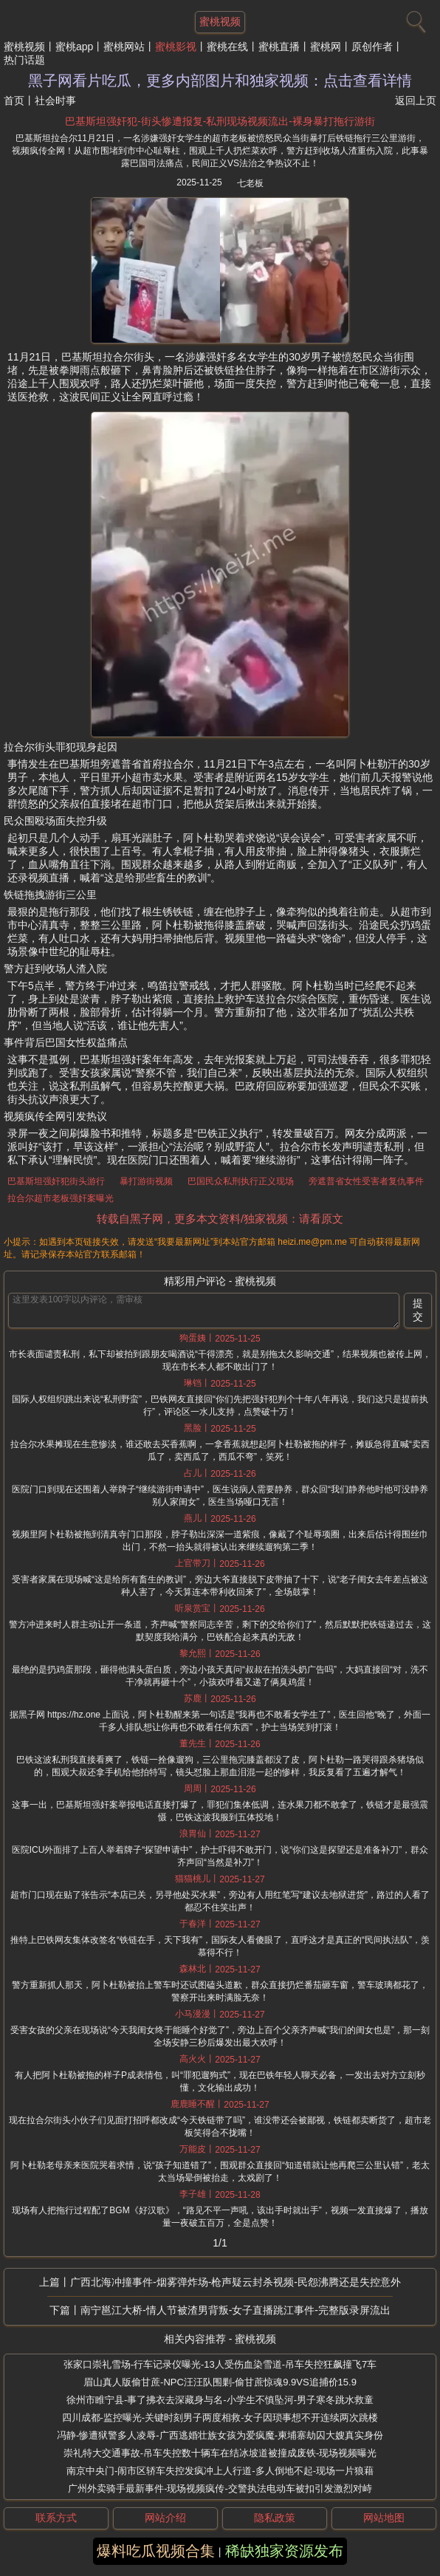  What do you see at coordinates (220, 2382) in the screenshot?
I see `眉山真人版偷甘蔗-NPC汪汪队围剿-偷甘蔗惊魂9.9VS追捕价15.9` at bounding box center [220, 2382].